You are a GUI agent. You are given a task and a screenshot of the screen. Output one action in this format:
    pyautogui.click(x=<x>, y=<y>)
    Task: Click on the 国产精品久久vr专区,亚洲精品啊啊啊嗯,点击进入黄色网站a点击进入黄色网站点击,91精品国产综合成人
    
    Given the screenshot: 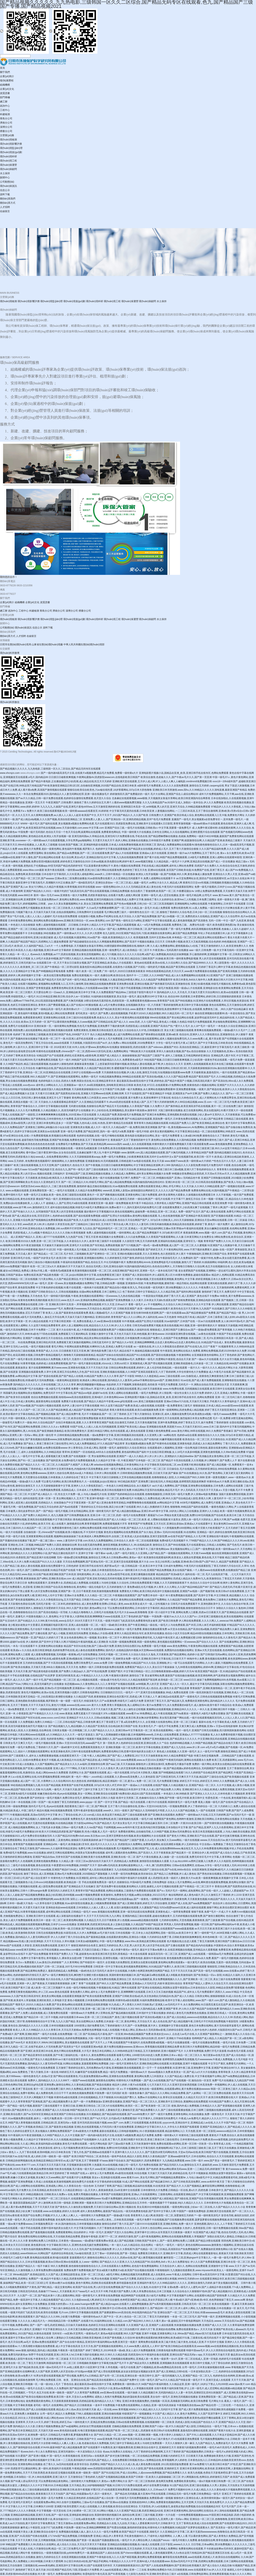 What is the action you would take?
    pyautogui.click(x=168, y=1342)
    